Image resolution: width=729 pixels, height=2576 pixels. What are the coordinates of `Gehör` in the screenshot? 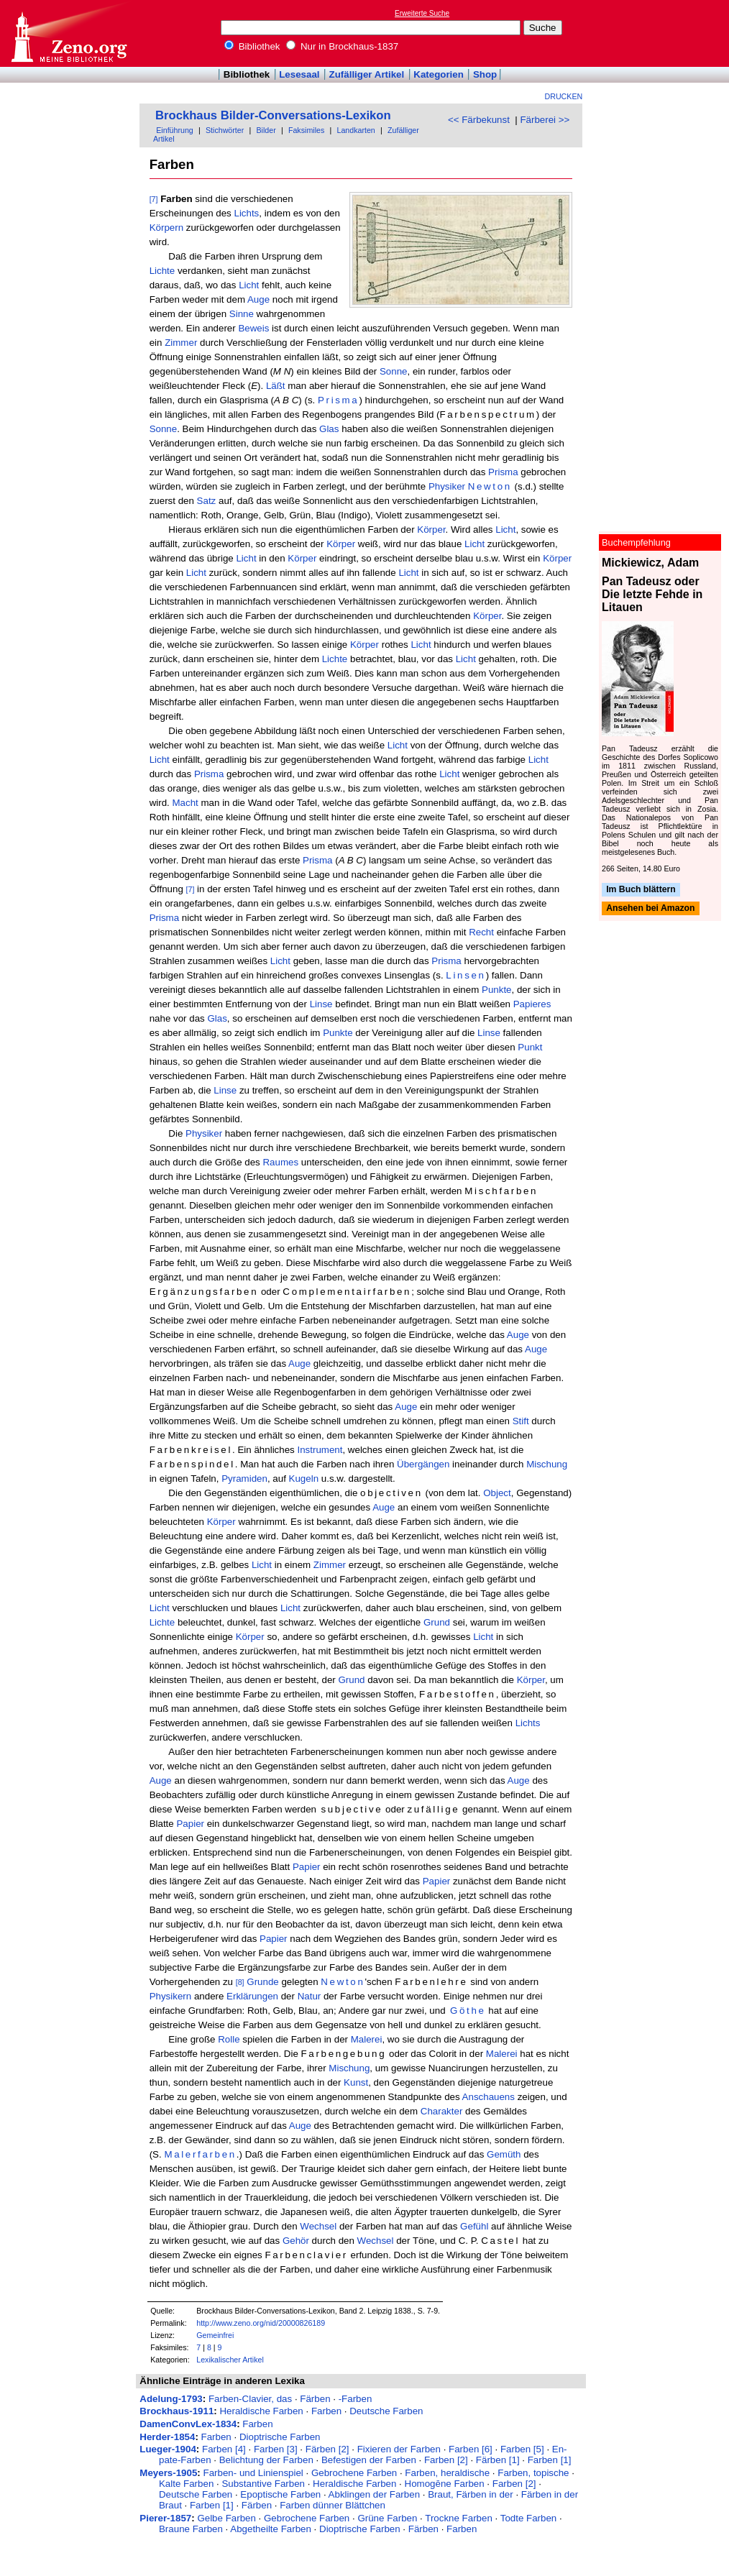 It's located at (296, 2240).